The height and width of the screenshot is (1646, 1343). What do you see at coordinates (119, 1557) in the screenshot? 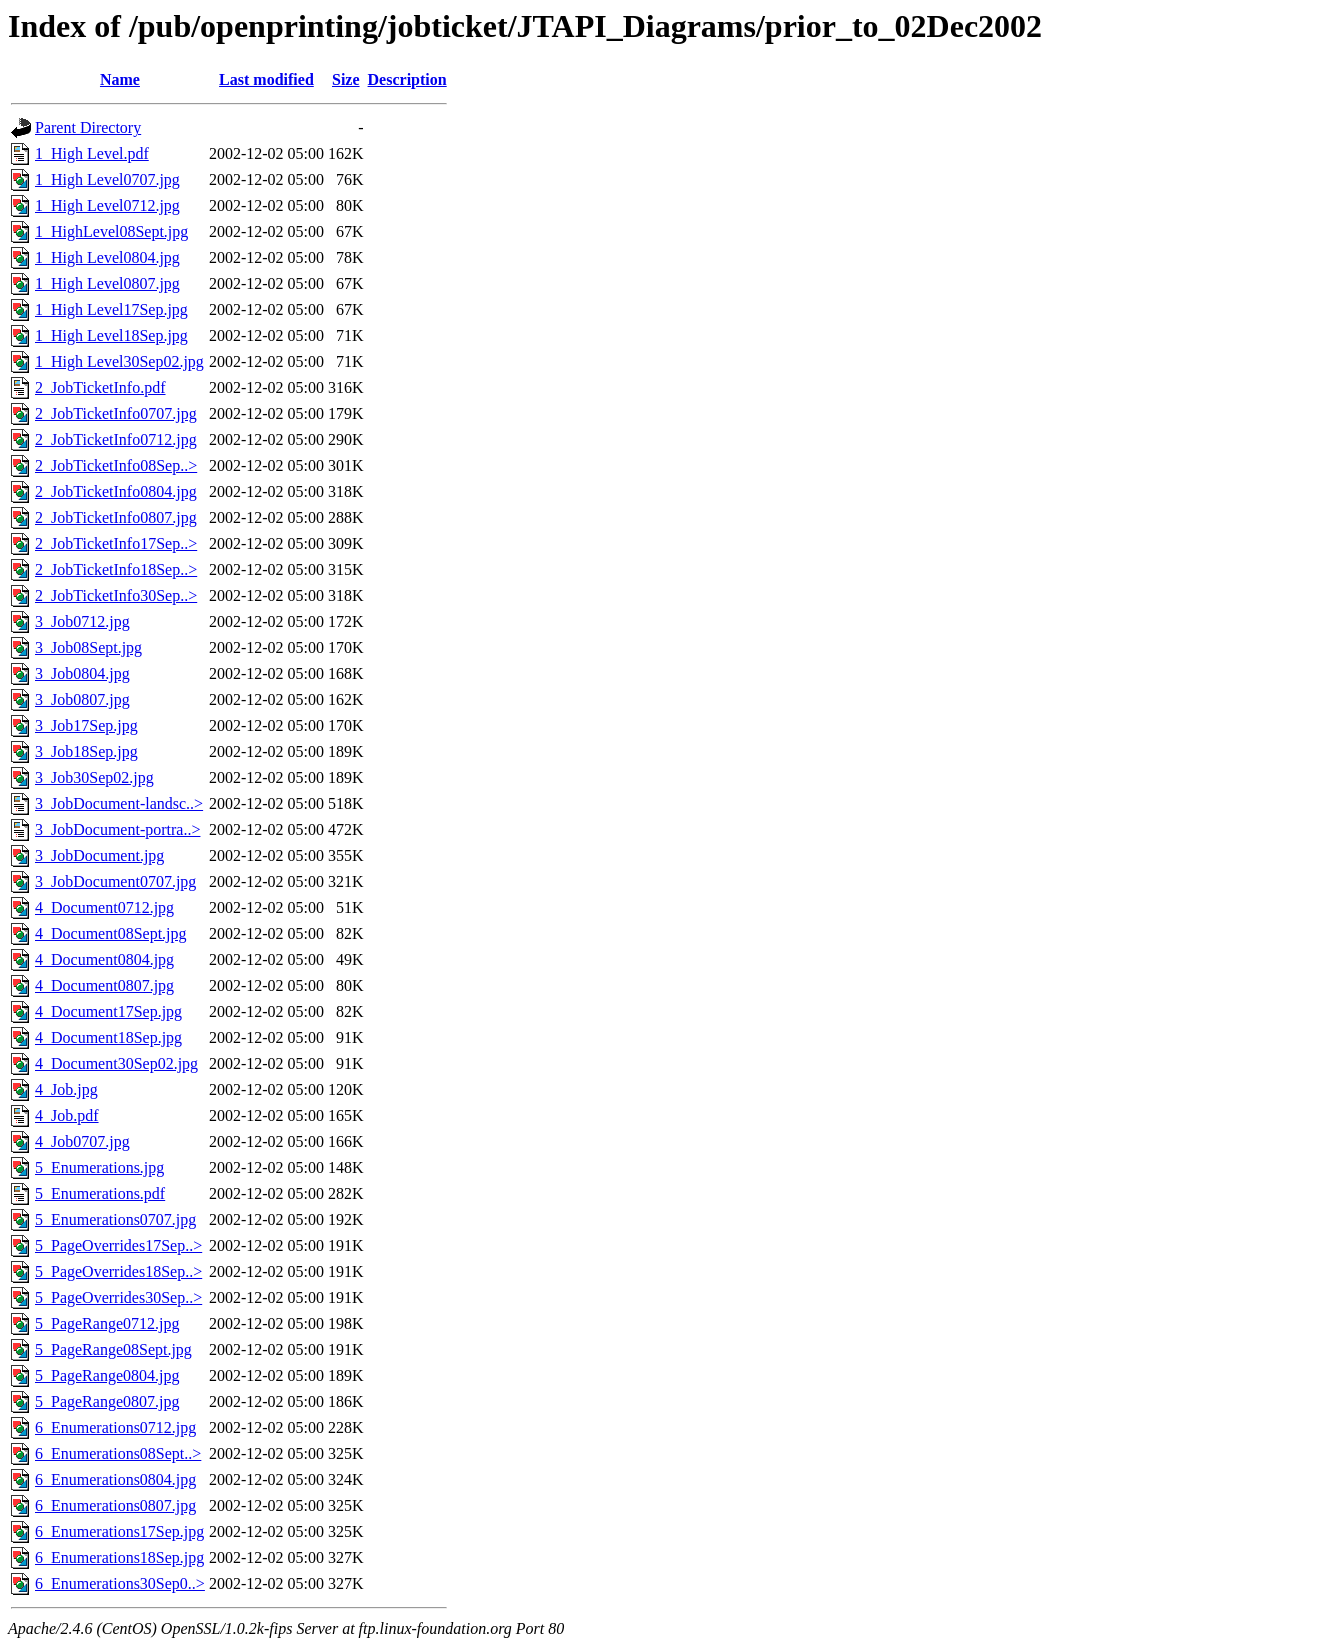
I see `6_Enumerations18Sep.jpg` at bounding box center [119, 1557].